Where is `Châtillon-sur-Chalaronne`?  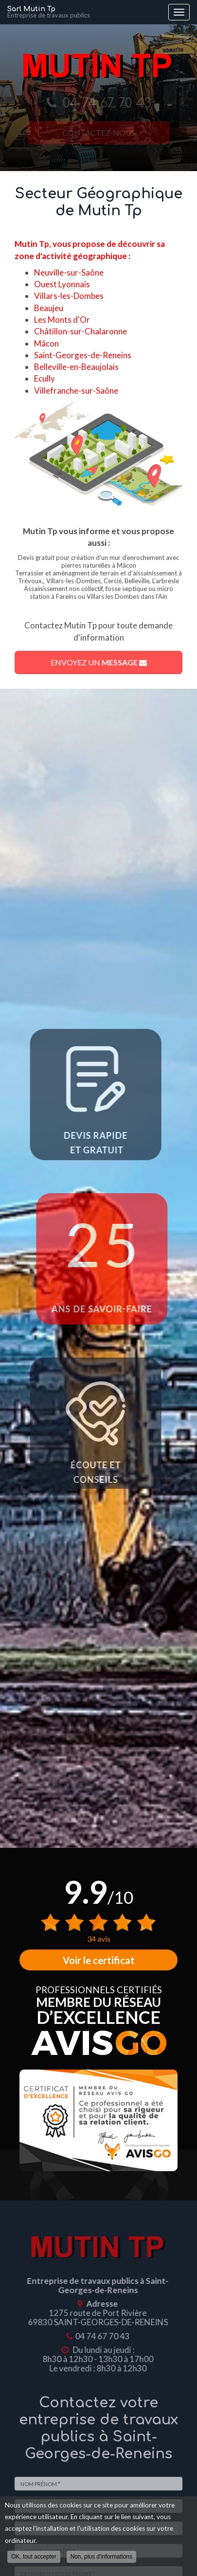
Châtillon-sur-Chalaronne is located at coordinates (80, 331).